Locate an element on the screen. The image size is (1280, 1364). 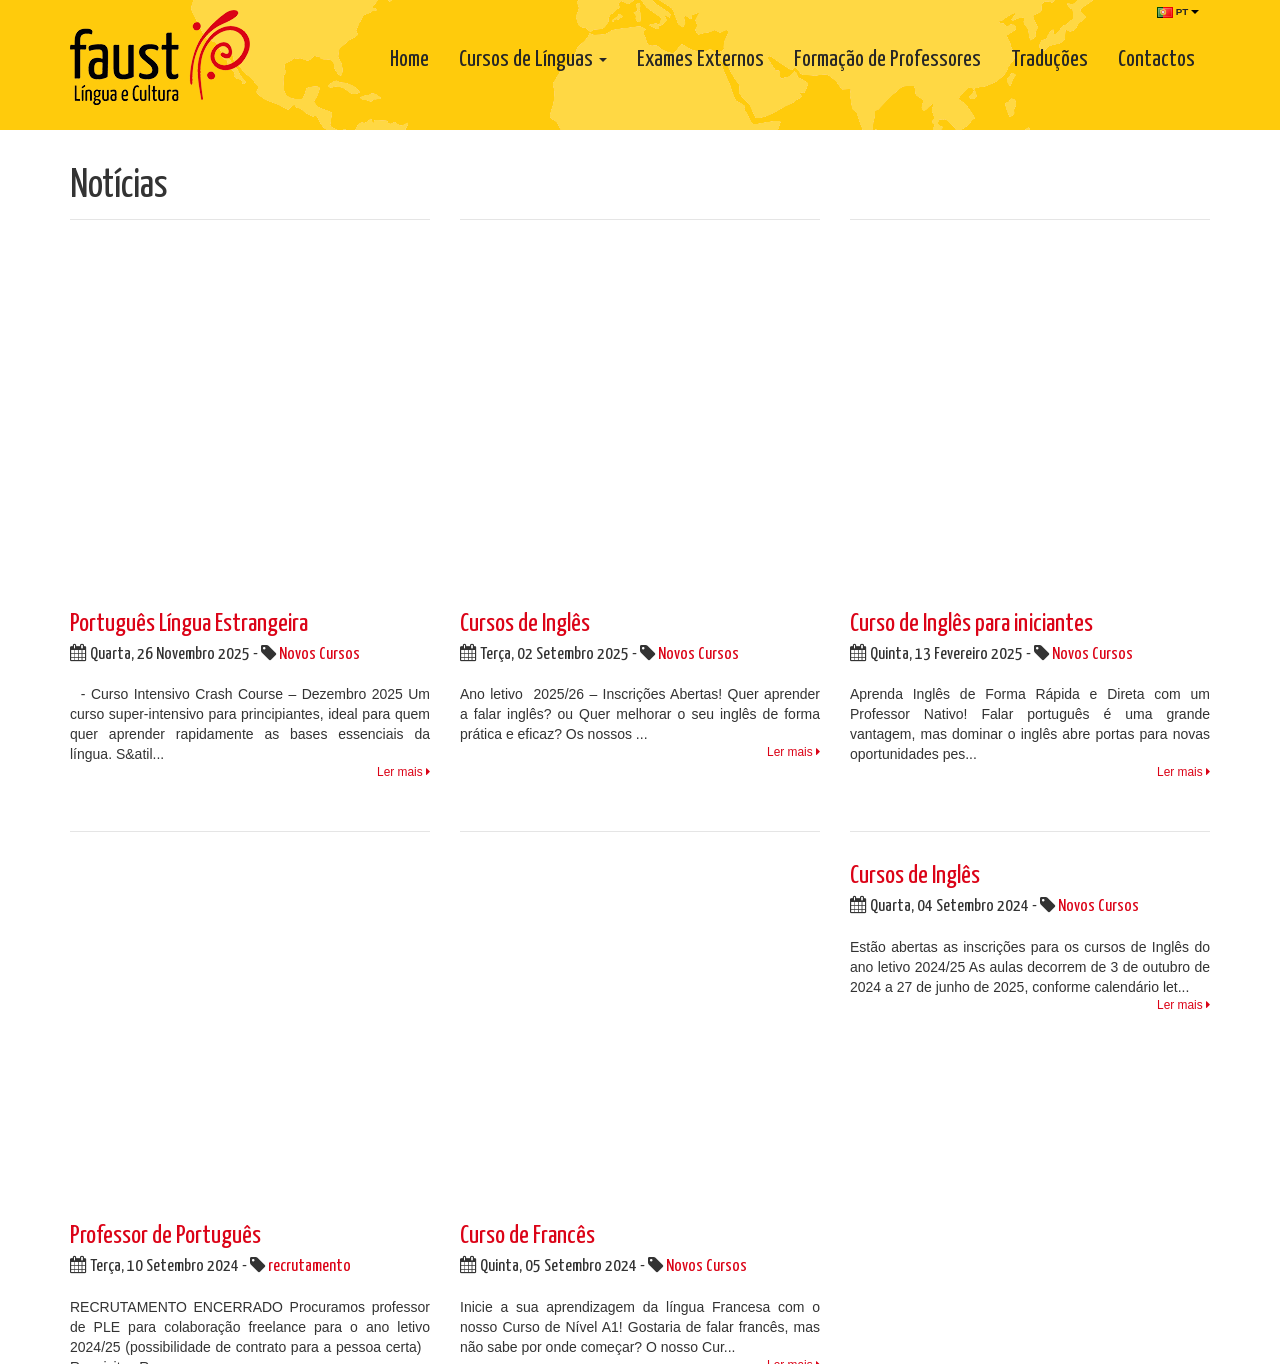
Parcerias is located at coordinates (684, 970).